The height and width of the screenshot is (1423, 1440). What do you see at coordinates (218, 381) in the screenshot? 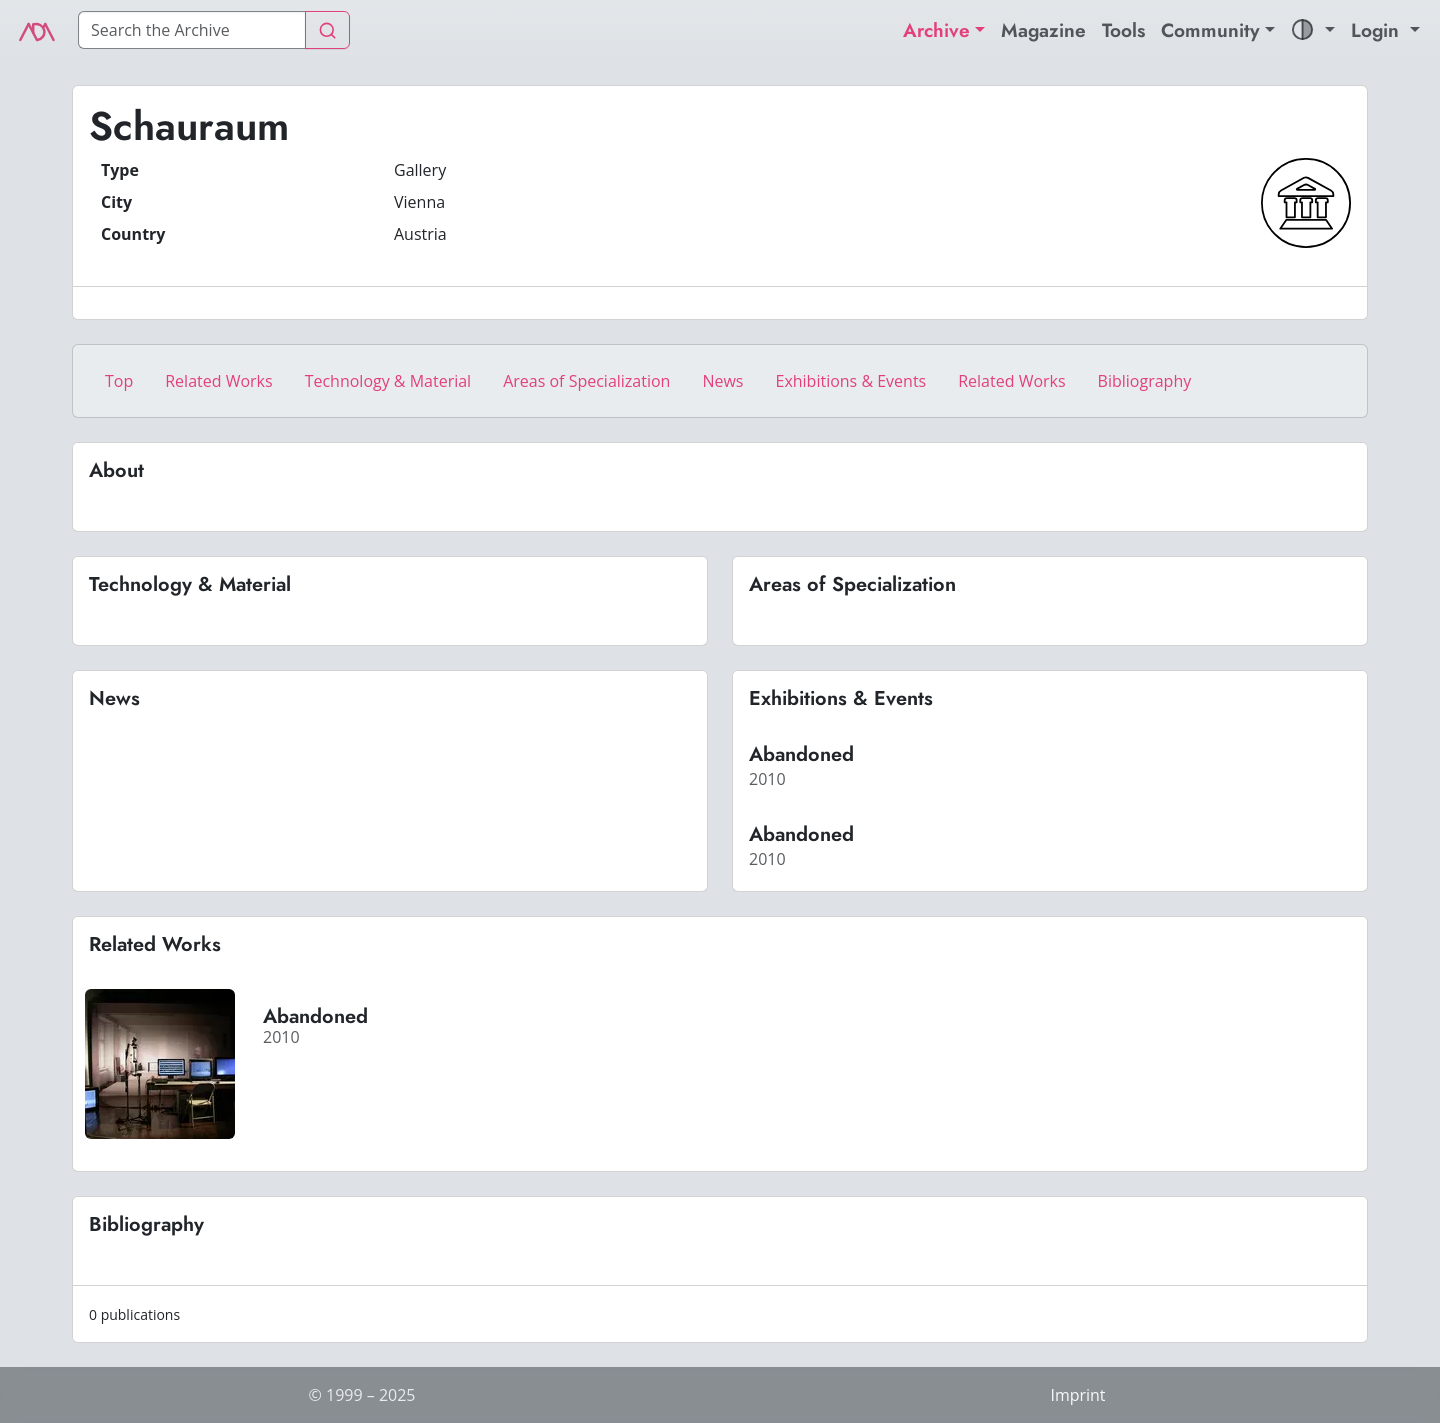
I see `Related Works` at bounding box center [218, 381].